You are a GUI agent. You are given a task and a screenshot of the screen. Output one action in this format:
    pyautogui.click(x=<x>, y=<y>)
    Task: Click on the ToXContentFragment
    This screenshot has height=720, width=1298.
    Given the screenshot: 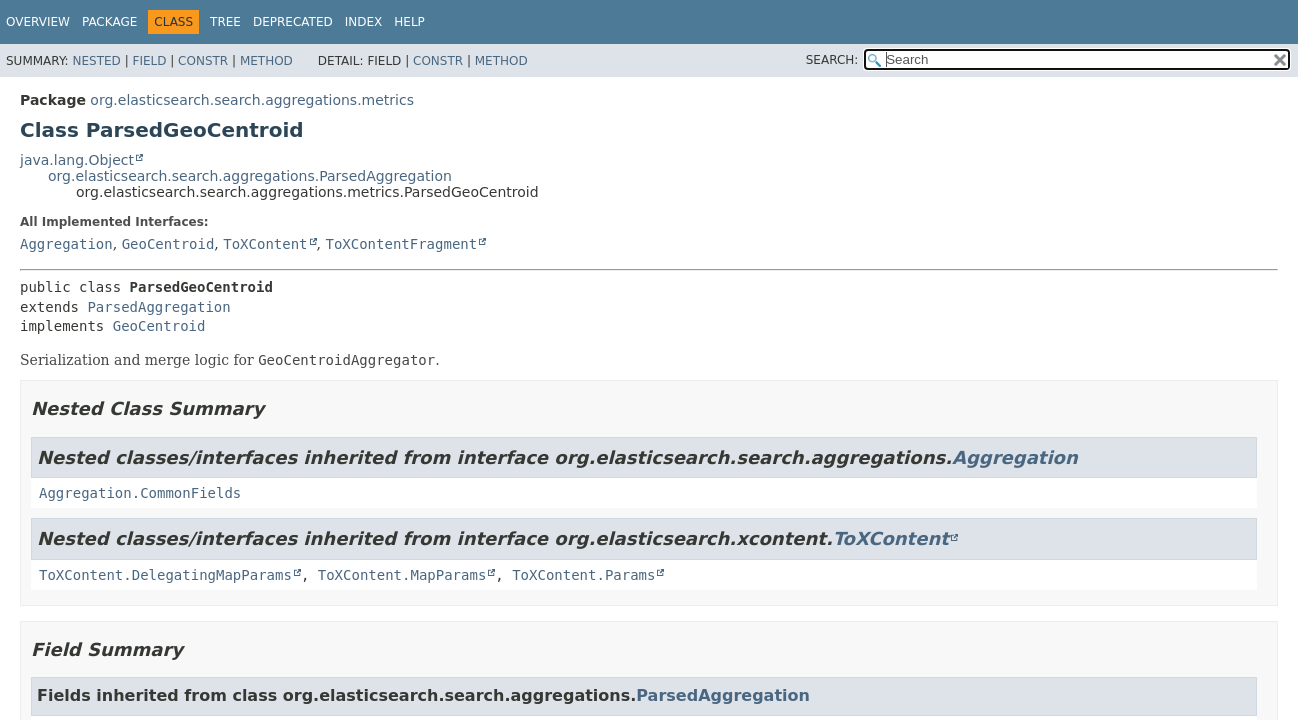 What is the action you would take?
    pyautogui.click(x=401, y=244)
    